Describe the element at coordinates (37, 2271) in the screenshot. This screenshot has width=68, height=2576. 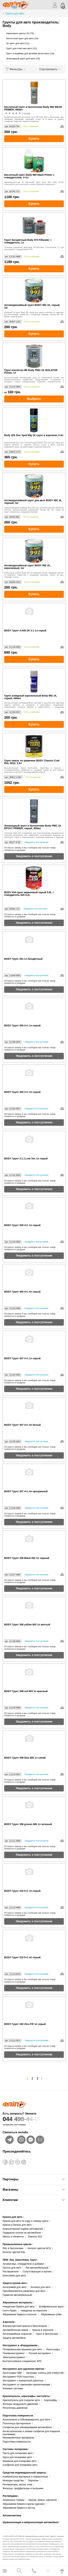
I see `Сопутствующие и прочее` at that location.